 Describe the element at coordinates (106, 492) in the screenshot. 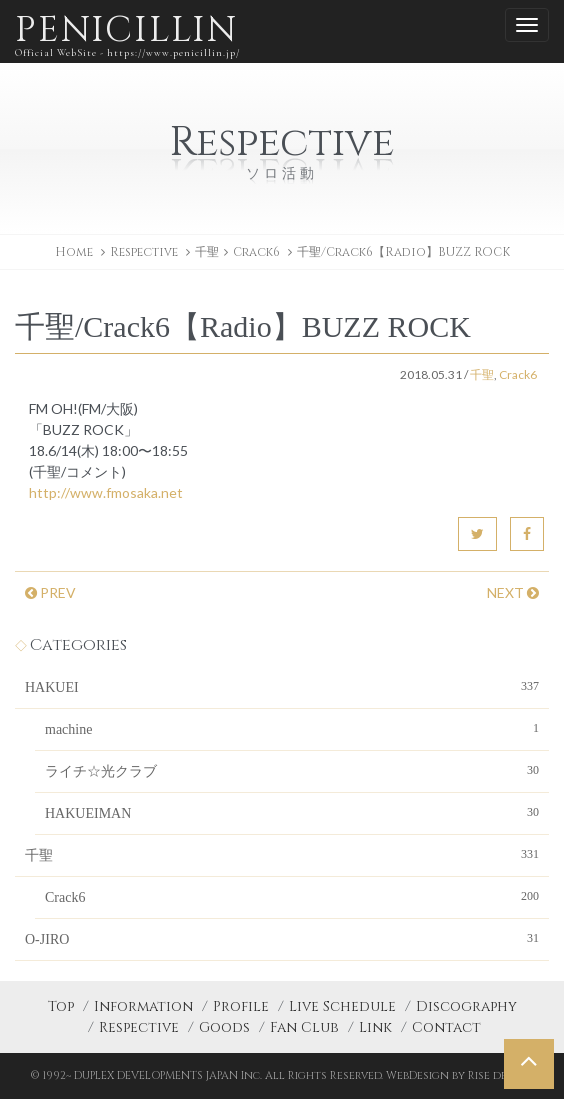

I see `http://www.fmosaka.net` at that location.